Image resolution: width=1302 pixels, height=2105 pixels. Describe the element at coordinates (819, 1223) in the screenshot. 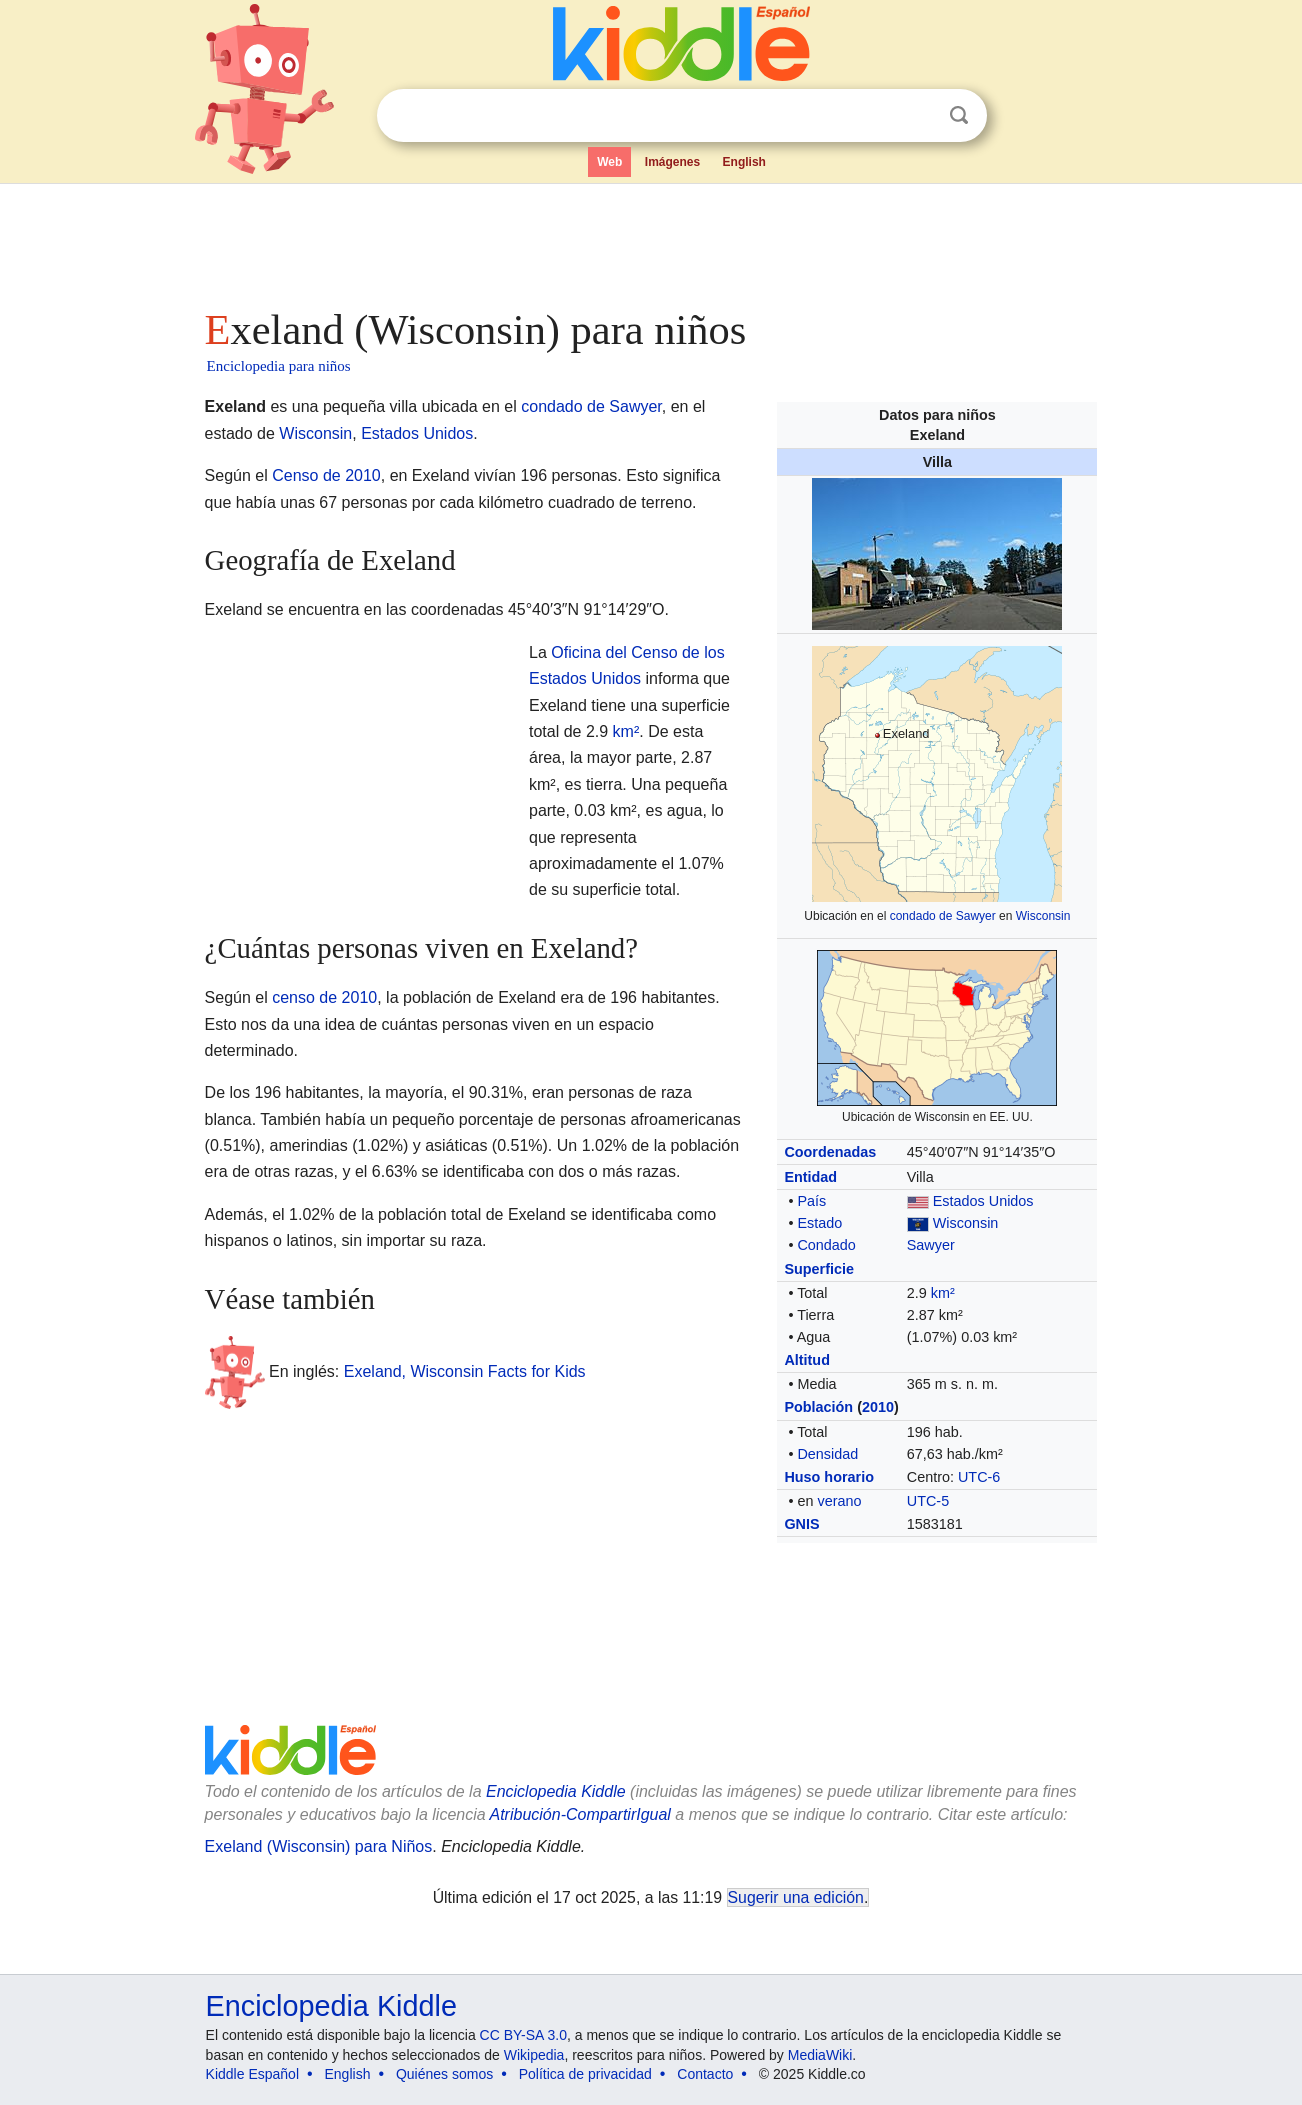

I see `Estado` at that location.